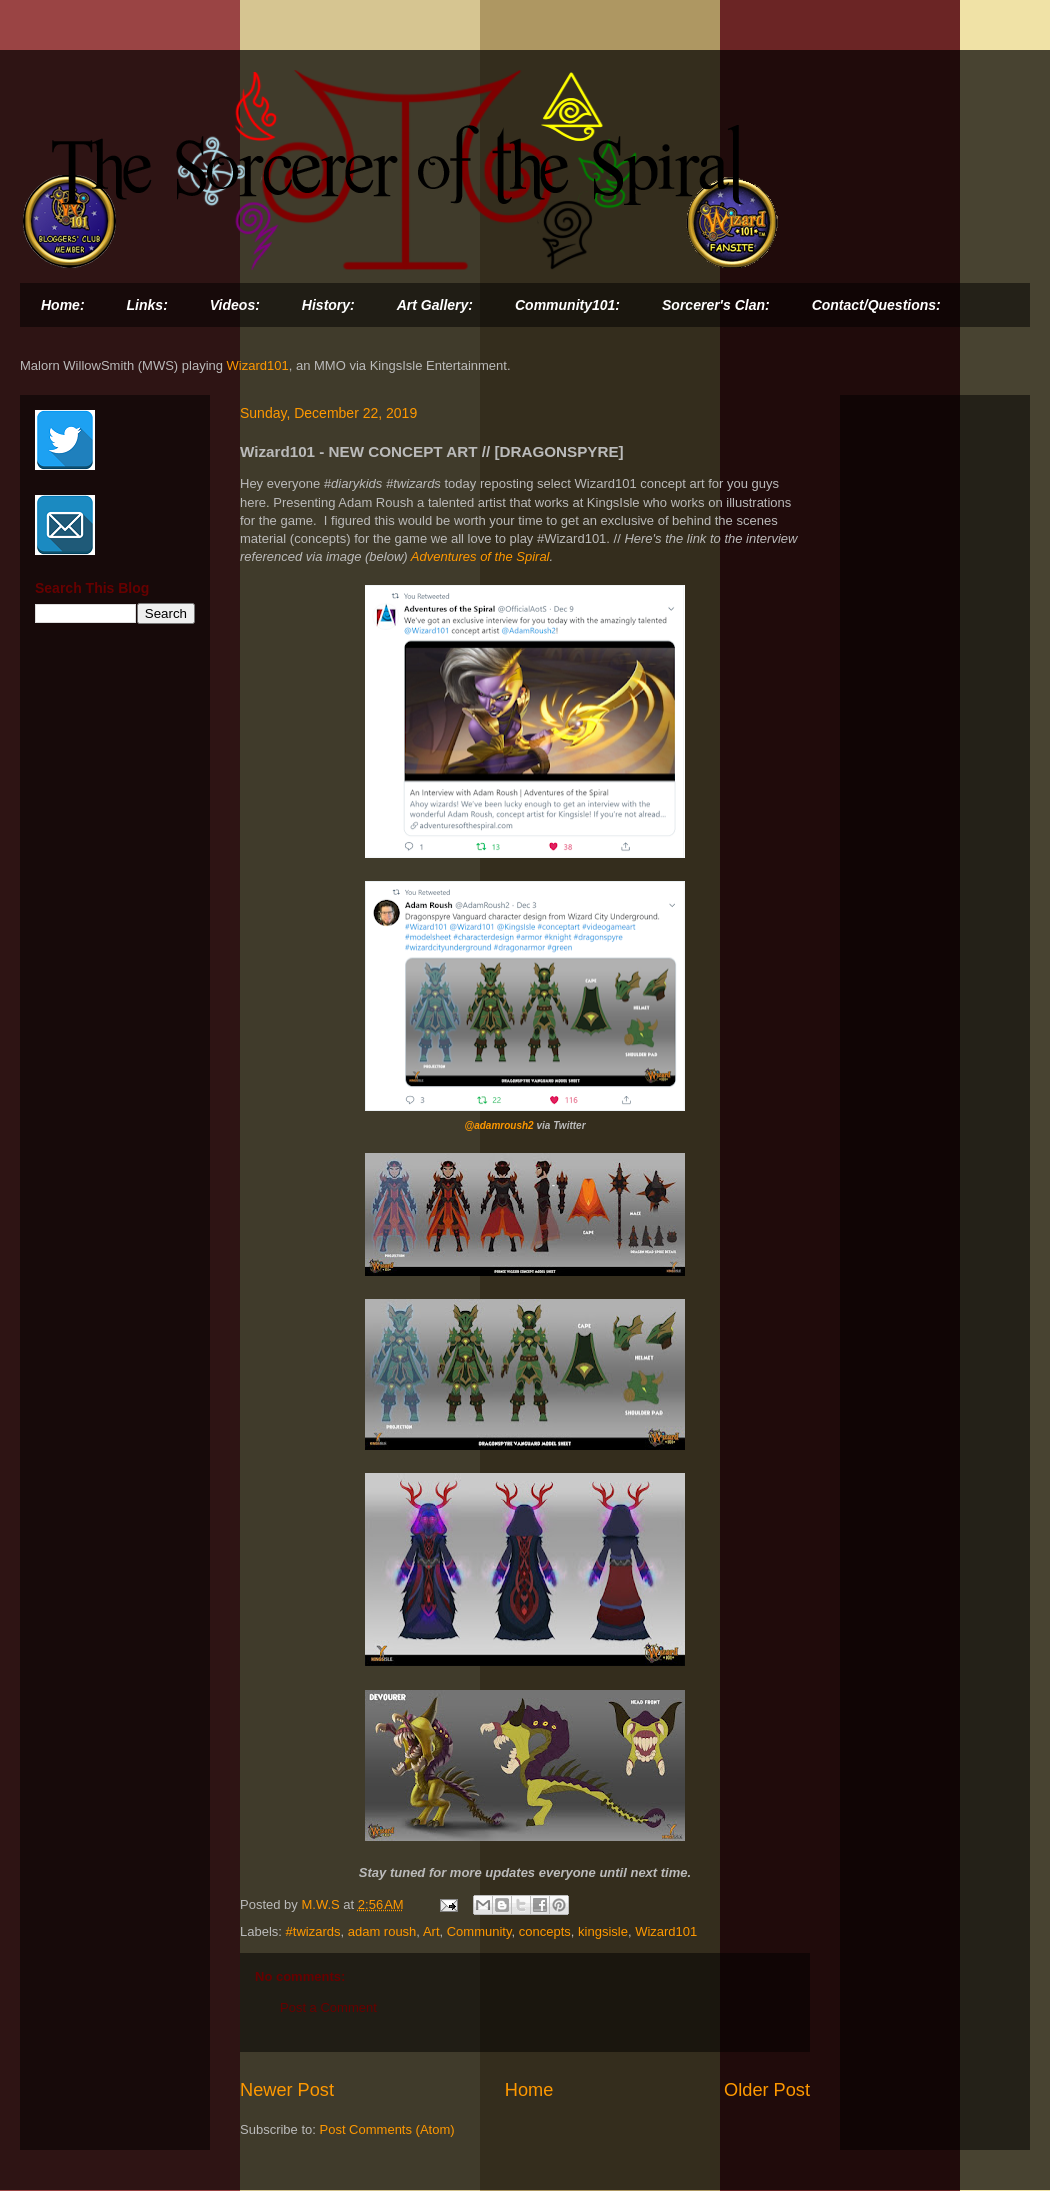 The width and height of the screenshot is (1050, 2191). Describe the element at coordinates (382, 1931) in the screenshot. I see `adam roush` at that location.